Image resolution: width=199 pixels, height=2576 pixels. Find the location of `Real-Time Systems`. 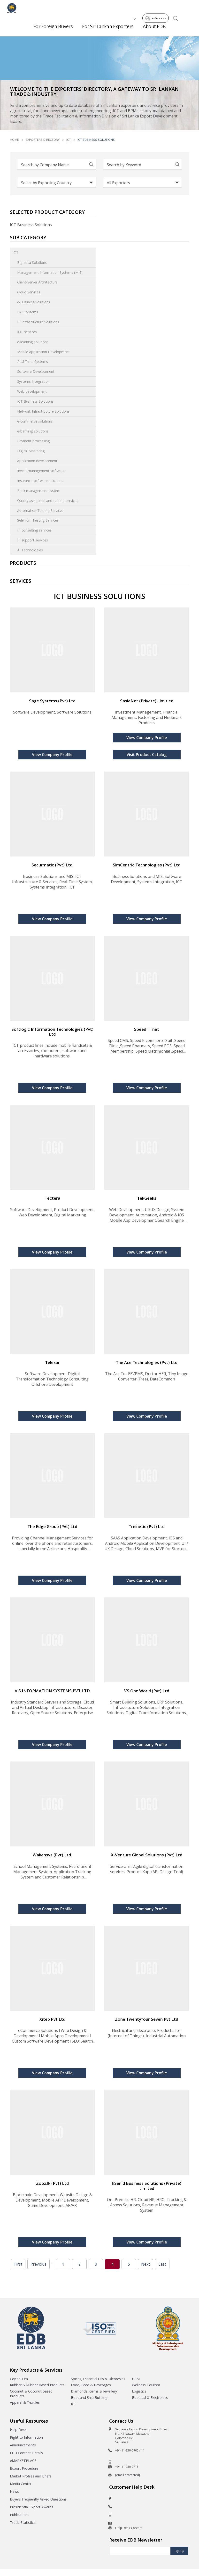

Real-Time Systems is located at coordinates (32, 361).